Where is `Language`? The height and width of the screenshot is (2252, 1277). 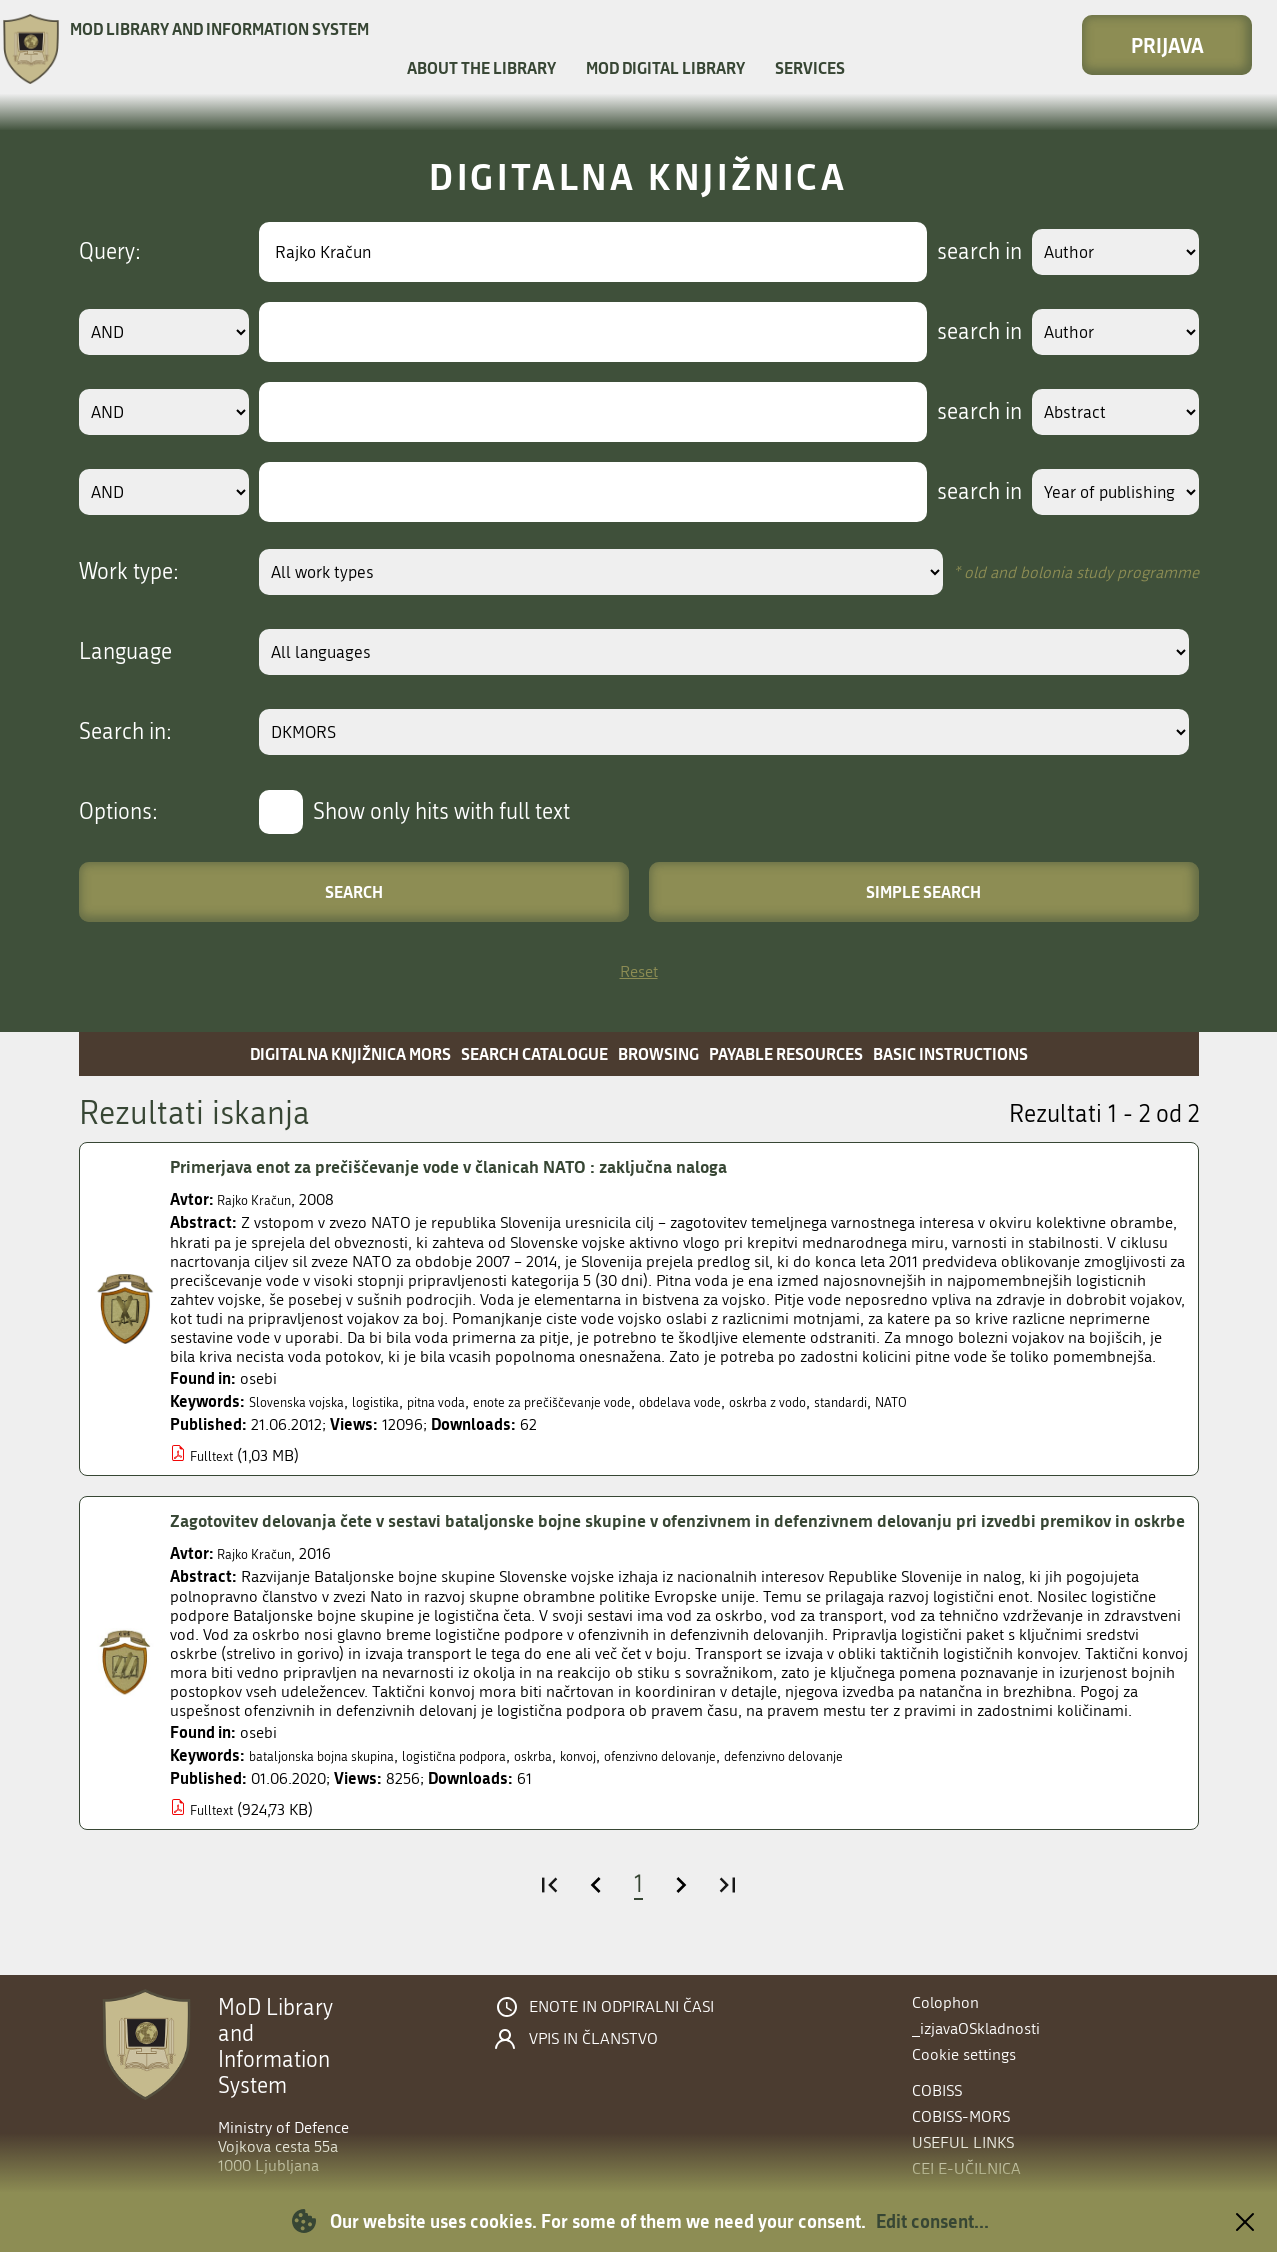 Language is located at coordinates (125, 652).